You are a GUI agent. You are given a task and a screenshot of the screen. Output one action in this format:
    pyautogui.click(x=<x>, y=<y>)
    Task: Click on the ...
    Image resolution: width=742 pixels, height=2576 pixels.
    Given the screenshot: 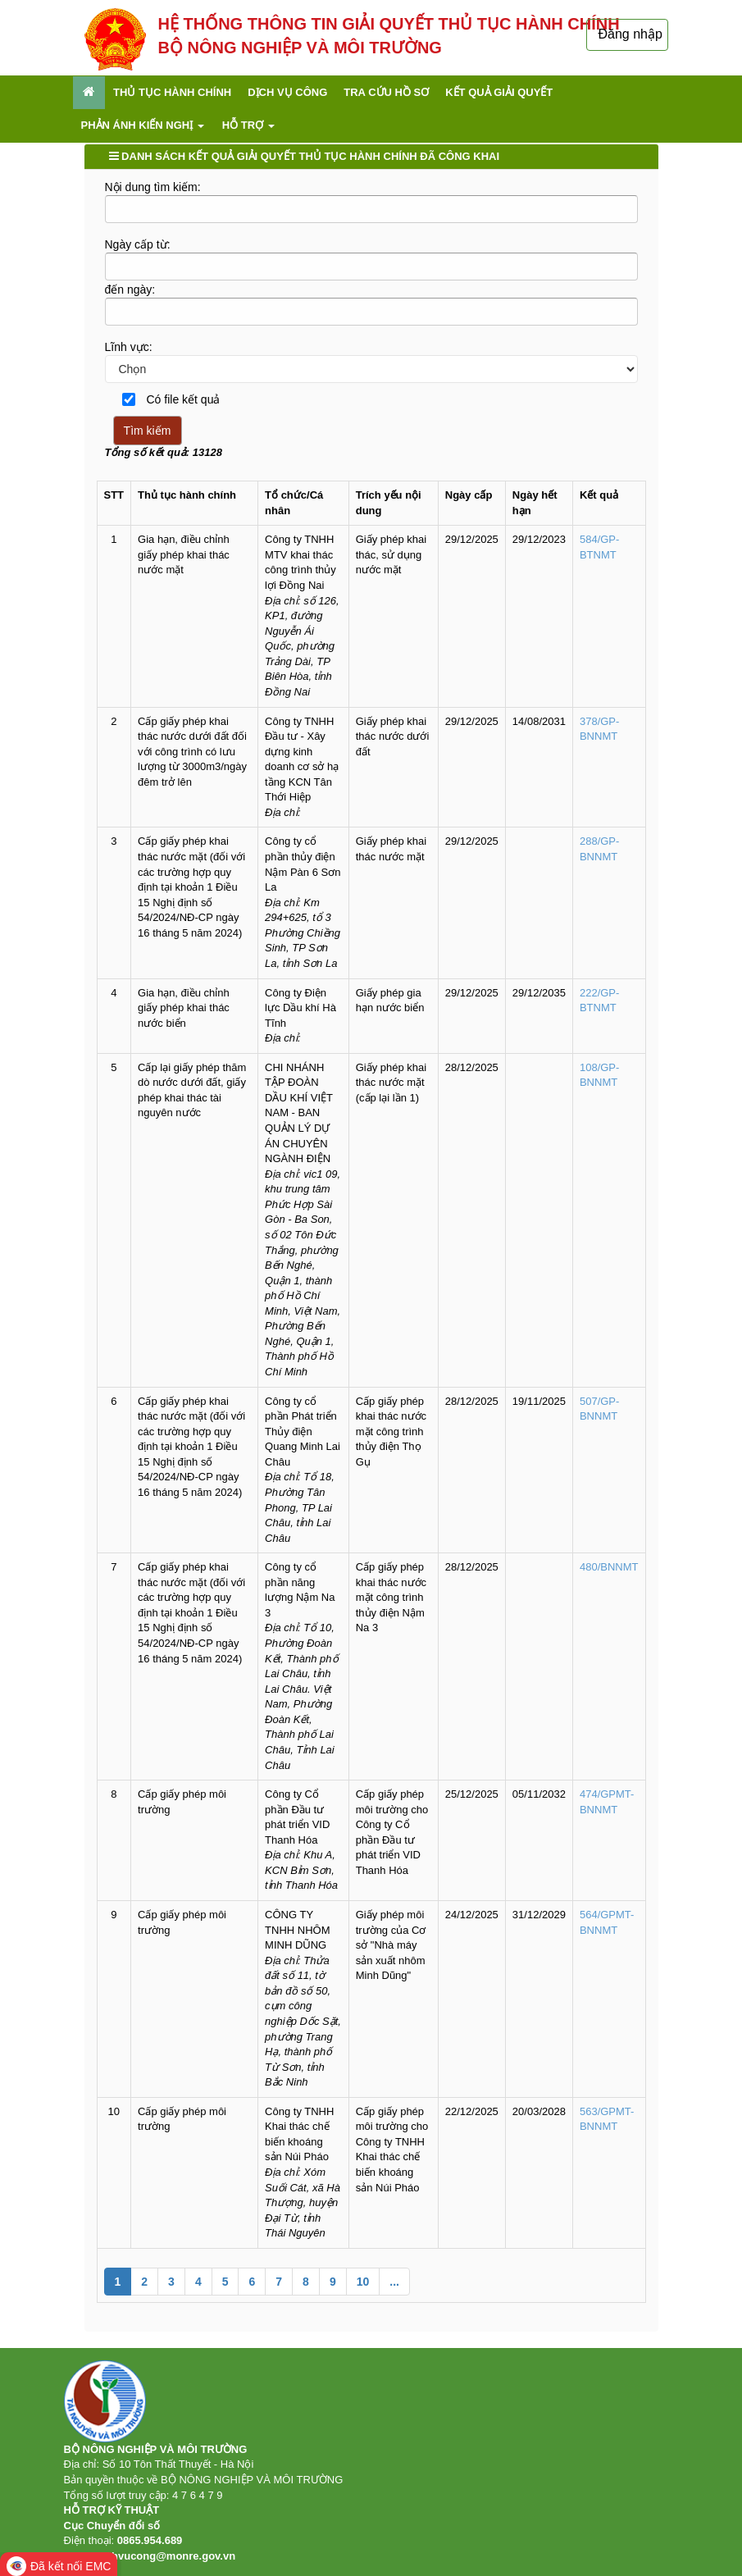 What is the action you would take?
    pyautogui.click(x=394, y=2281)
    